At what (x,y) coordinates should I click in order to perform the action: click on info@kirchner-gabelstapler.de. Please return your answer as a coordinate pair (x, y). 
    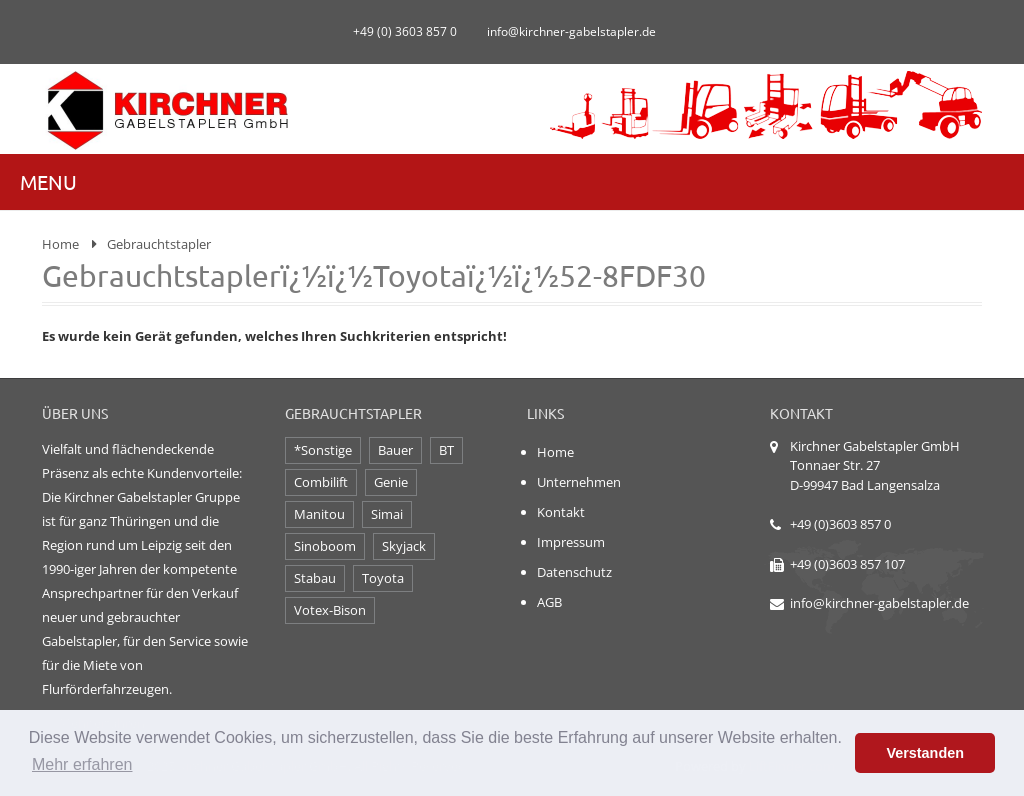
    Looking at the image, I should click on (879, 603).